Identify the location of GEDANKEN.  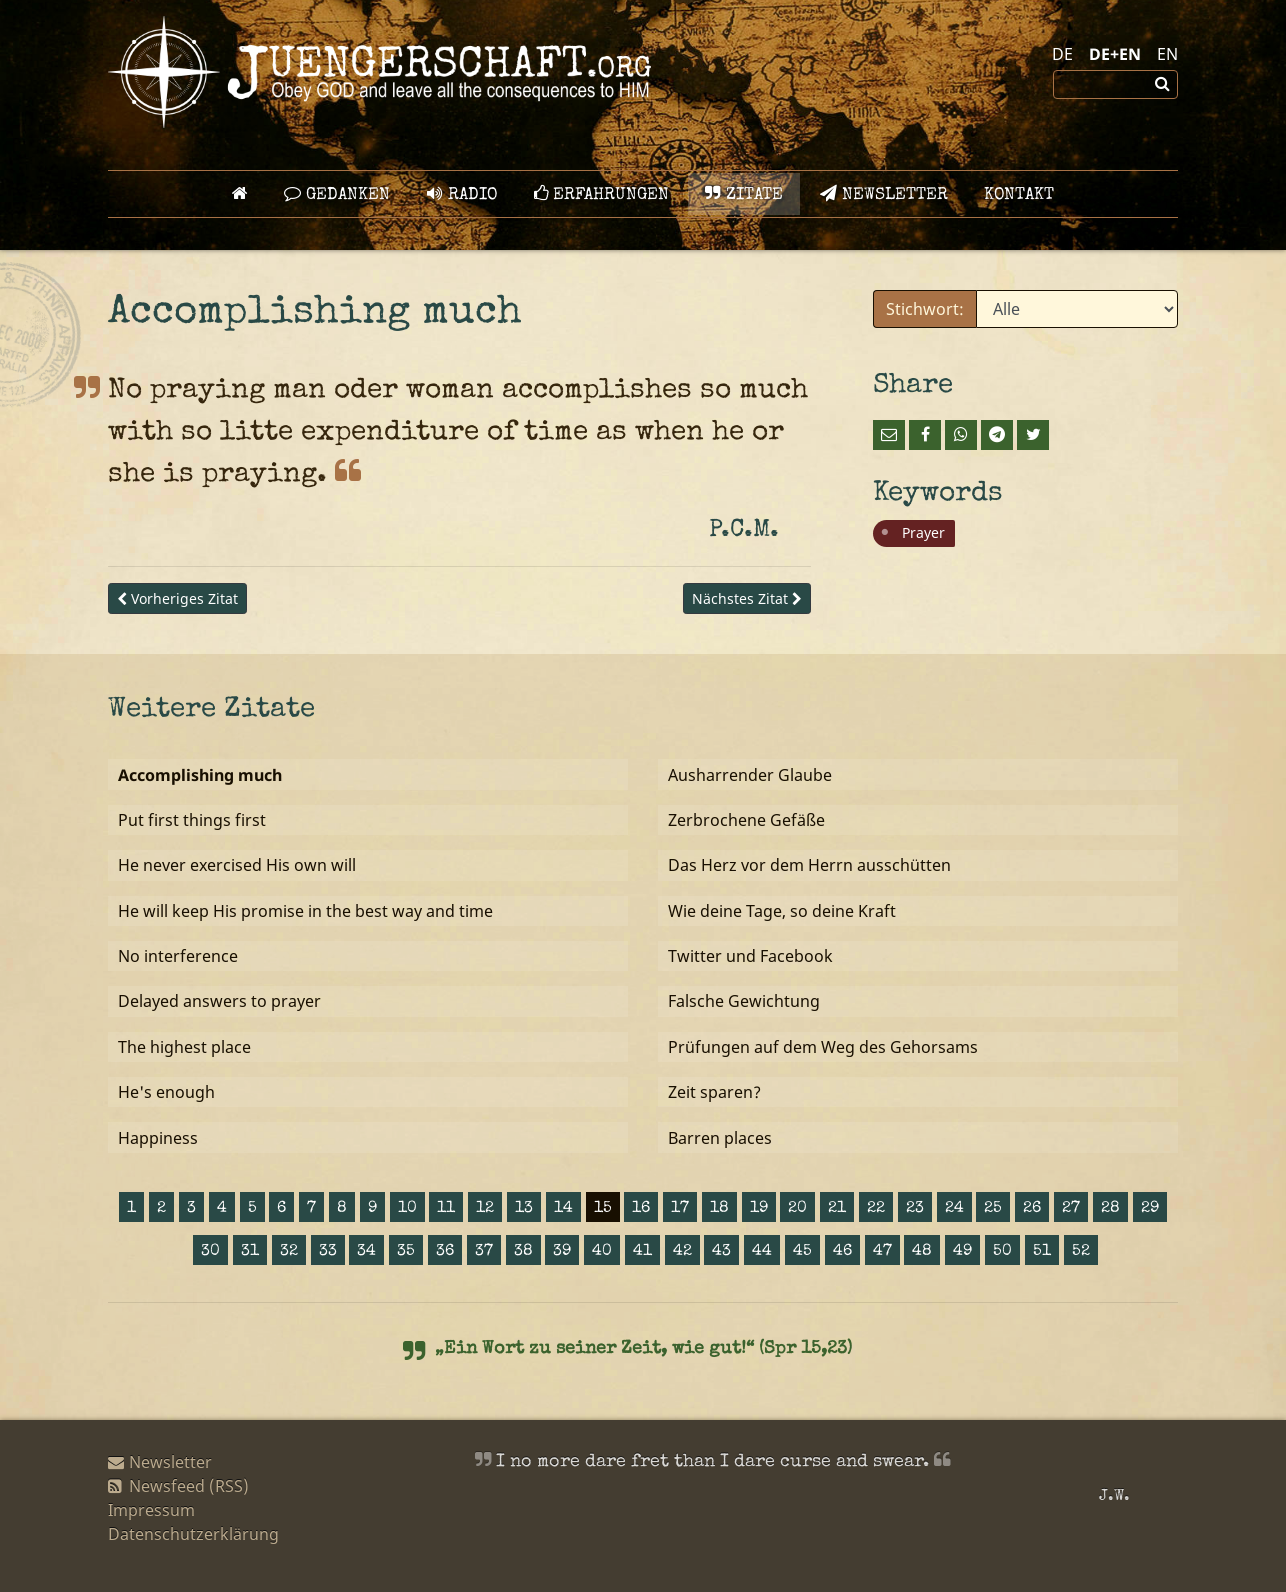
(337, 194).